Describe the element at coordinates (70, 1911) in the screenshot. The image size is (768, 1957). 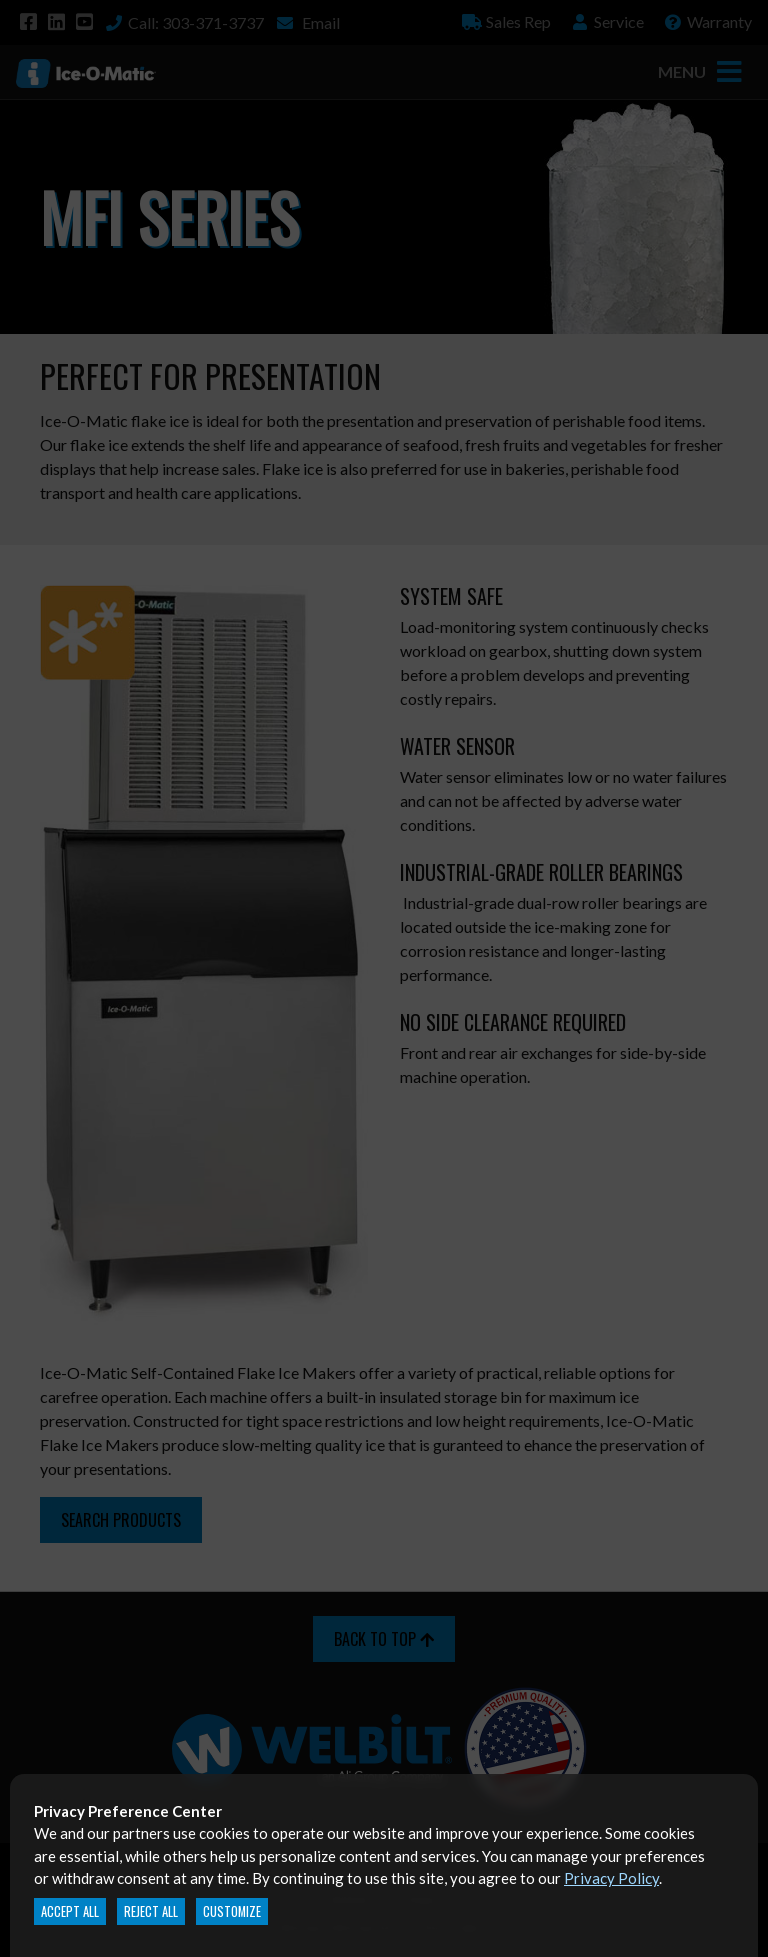
I see `Accept All` at that location.